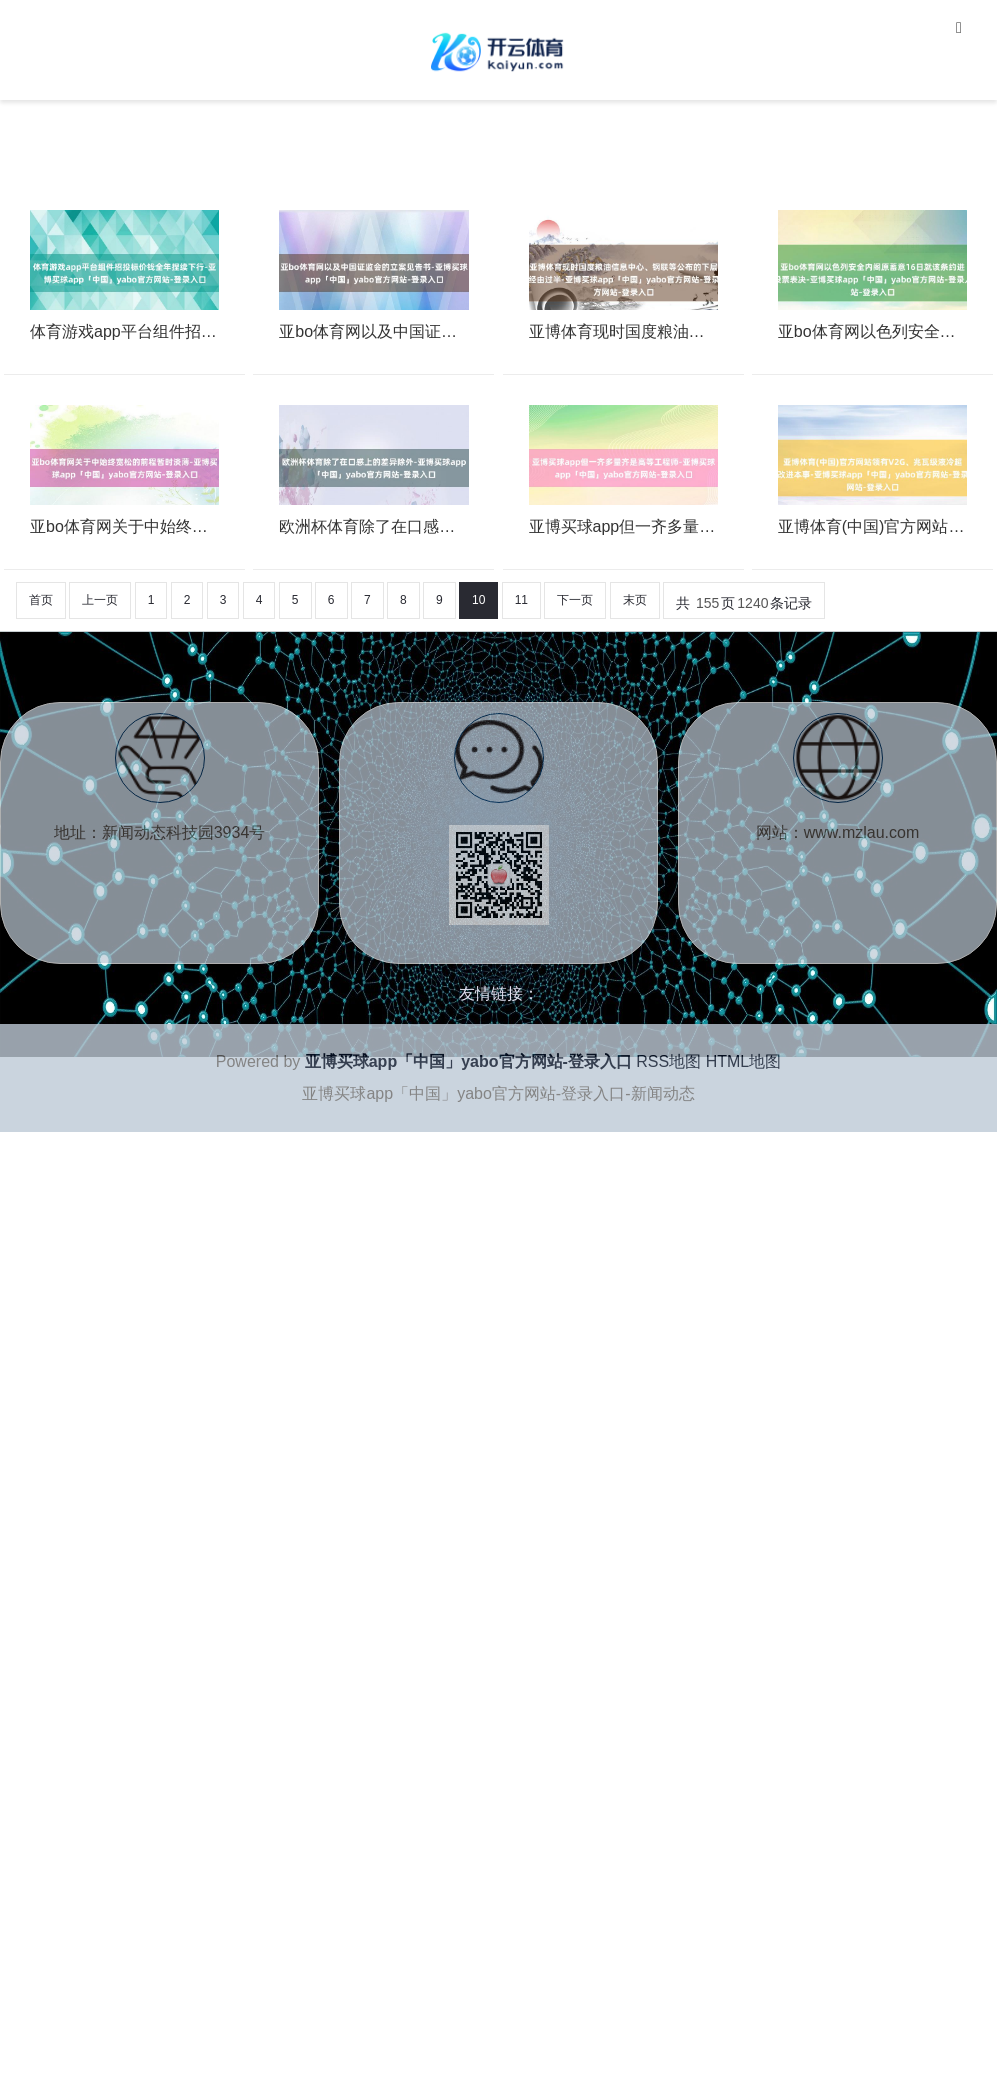 This screenshot has height=2086, width=997. I want to click on HTML地图, so click(744, 1061).